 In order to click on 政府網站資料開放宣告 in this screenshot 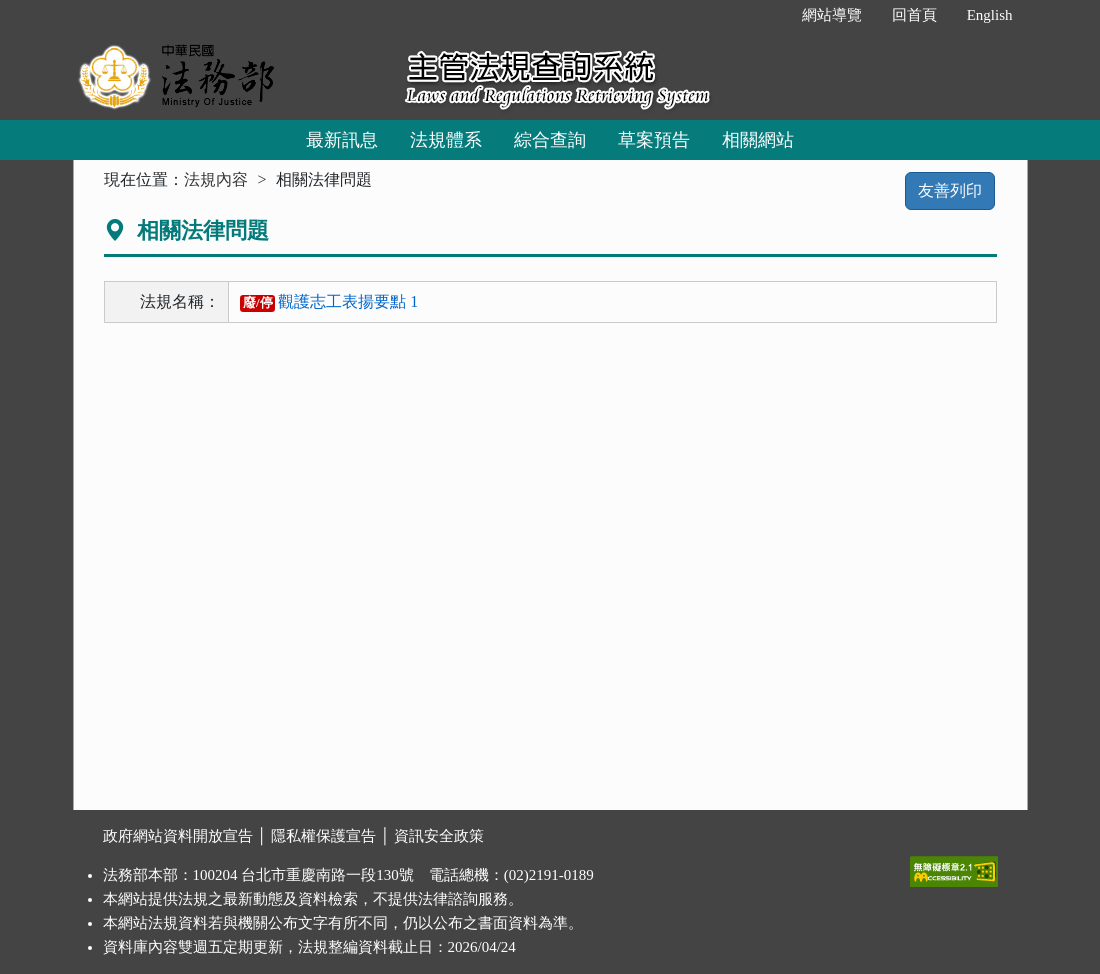, I will do `click(178, 836)`.